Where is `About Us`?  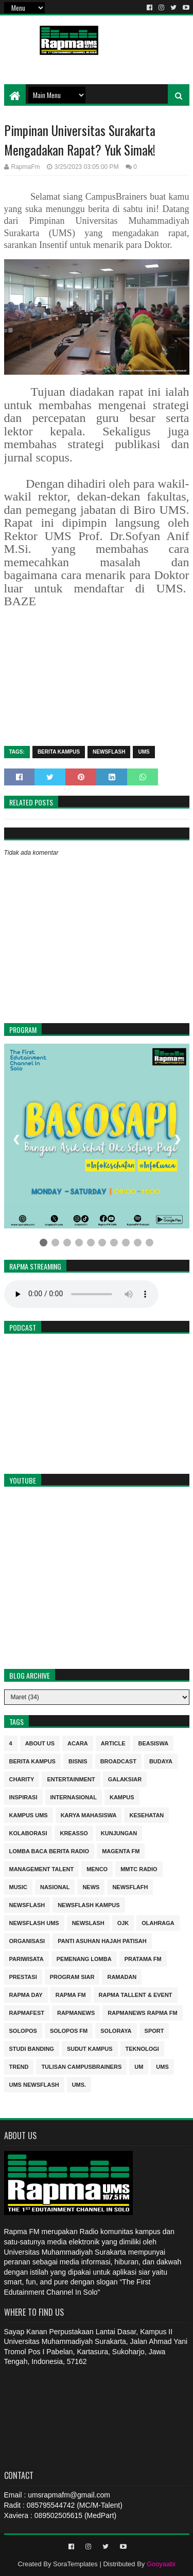 About Us is located at coordinates (40, 1742).